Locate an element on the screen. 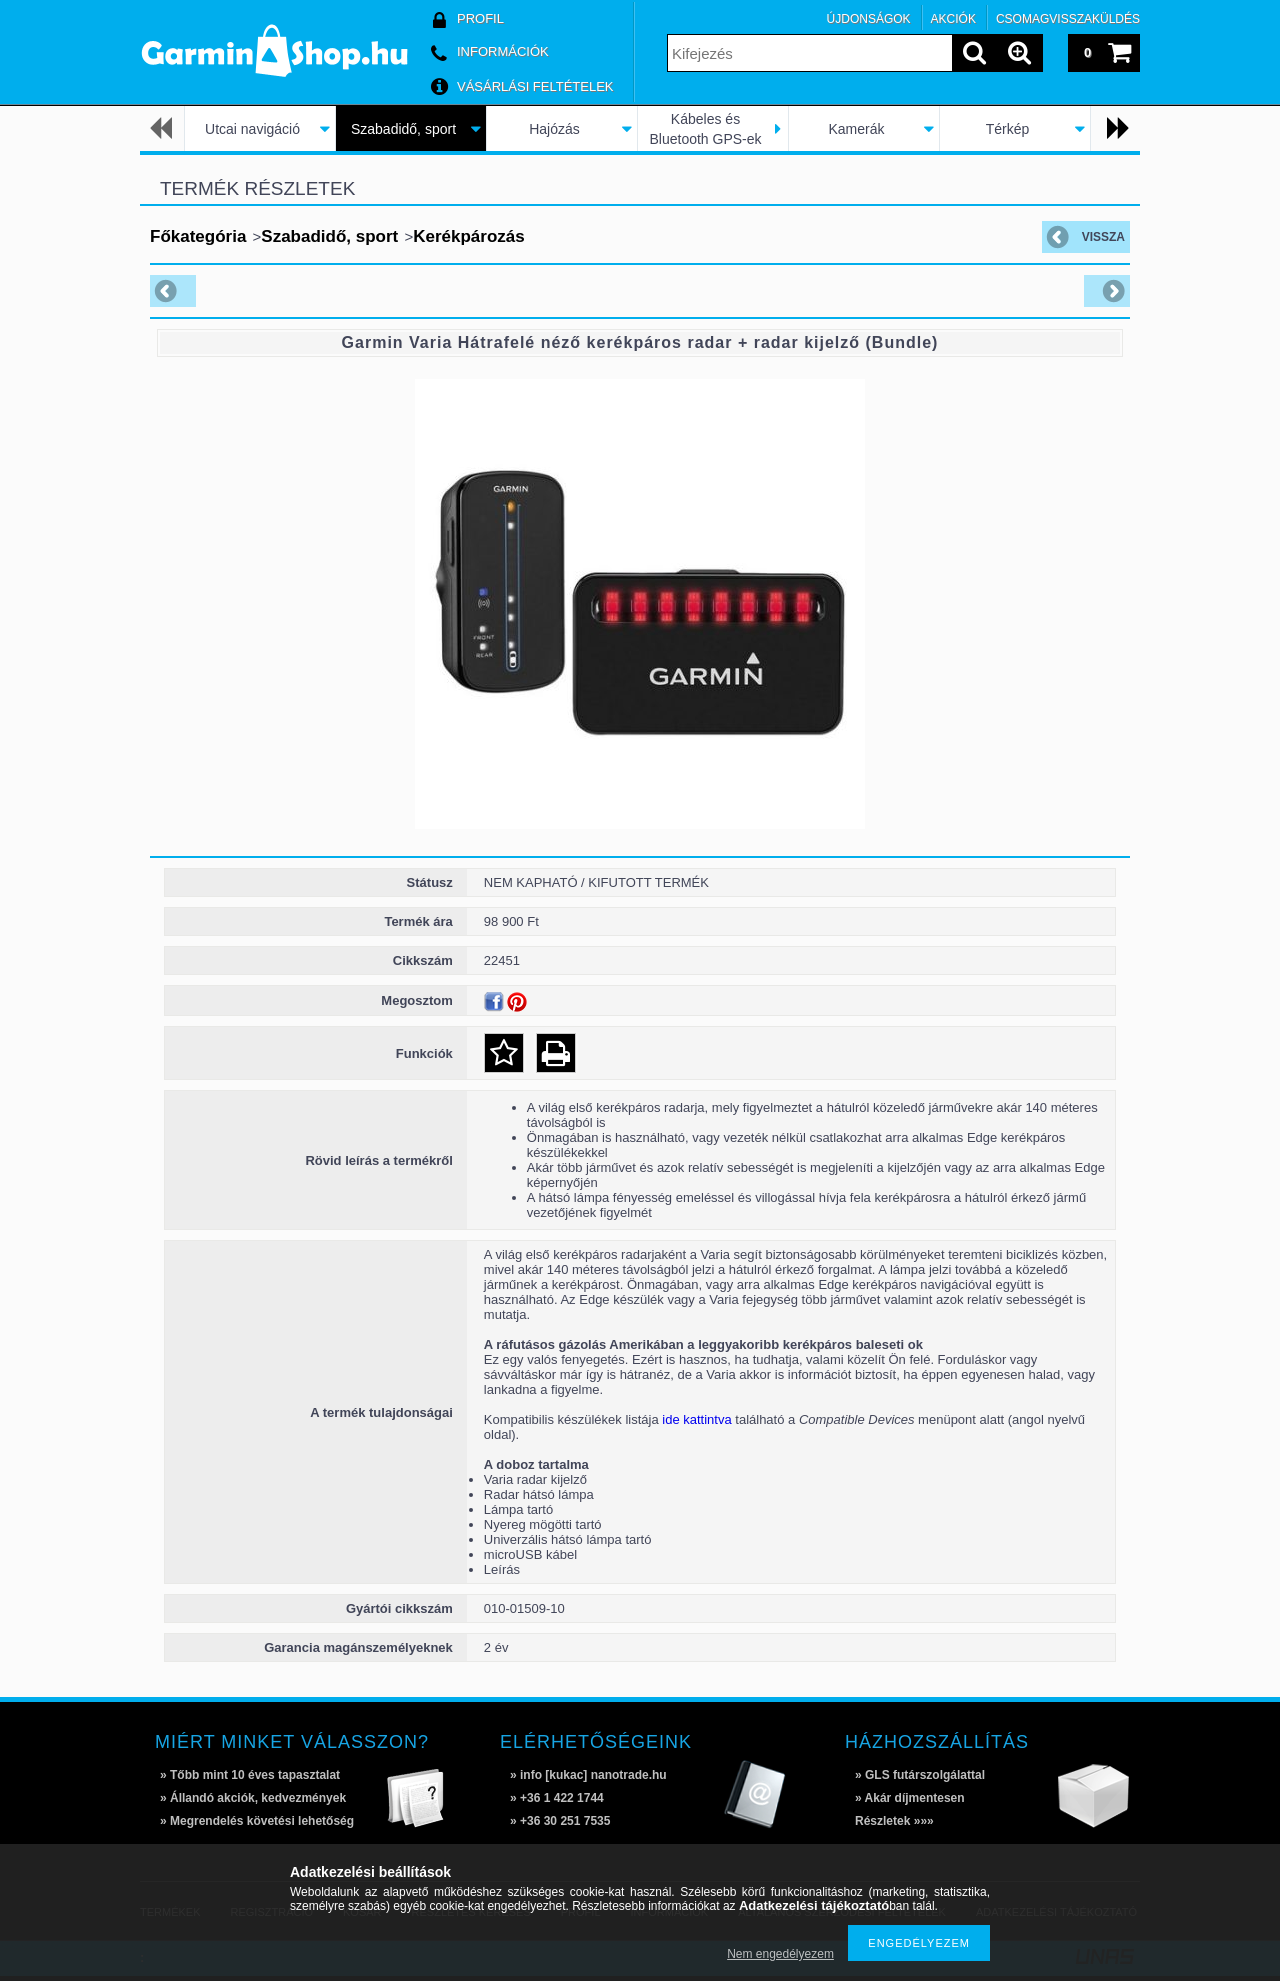  Utcai navigáció is located at coordinates (252, 129).